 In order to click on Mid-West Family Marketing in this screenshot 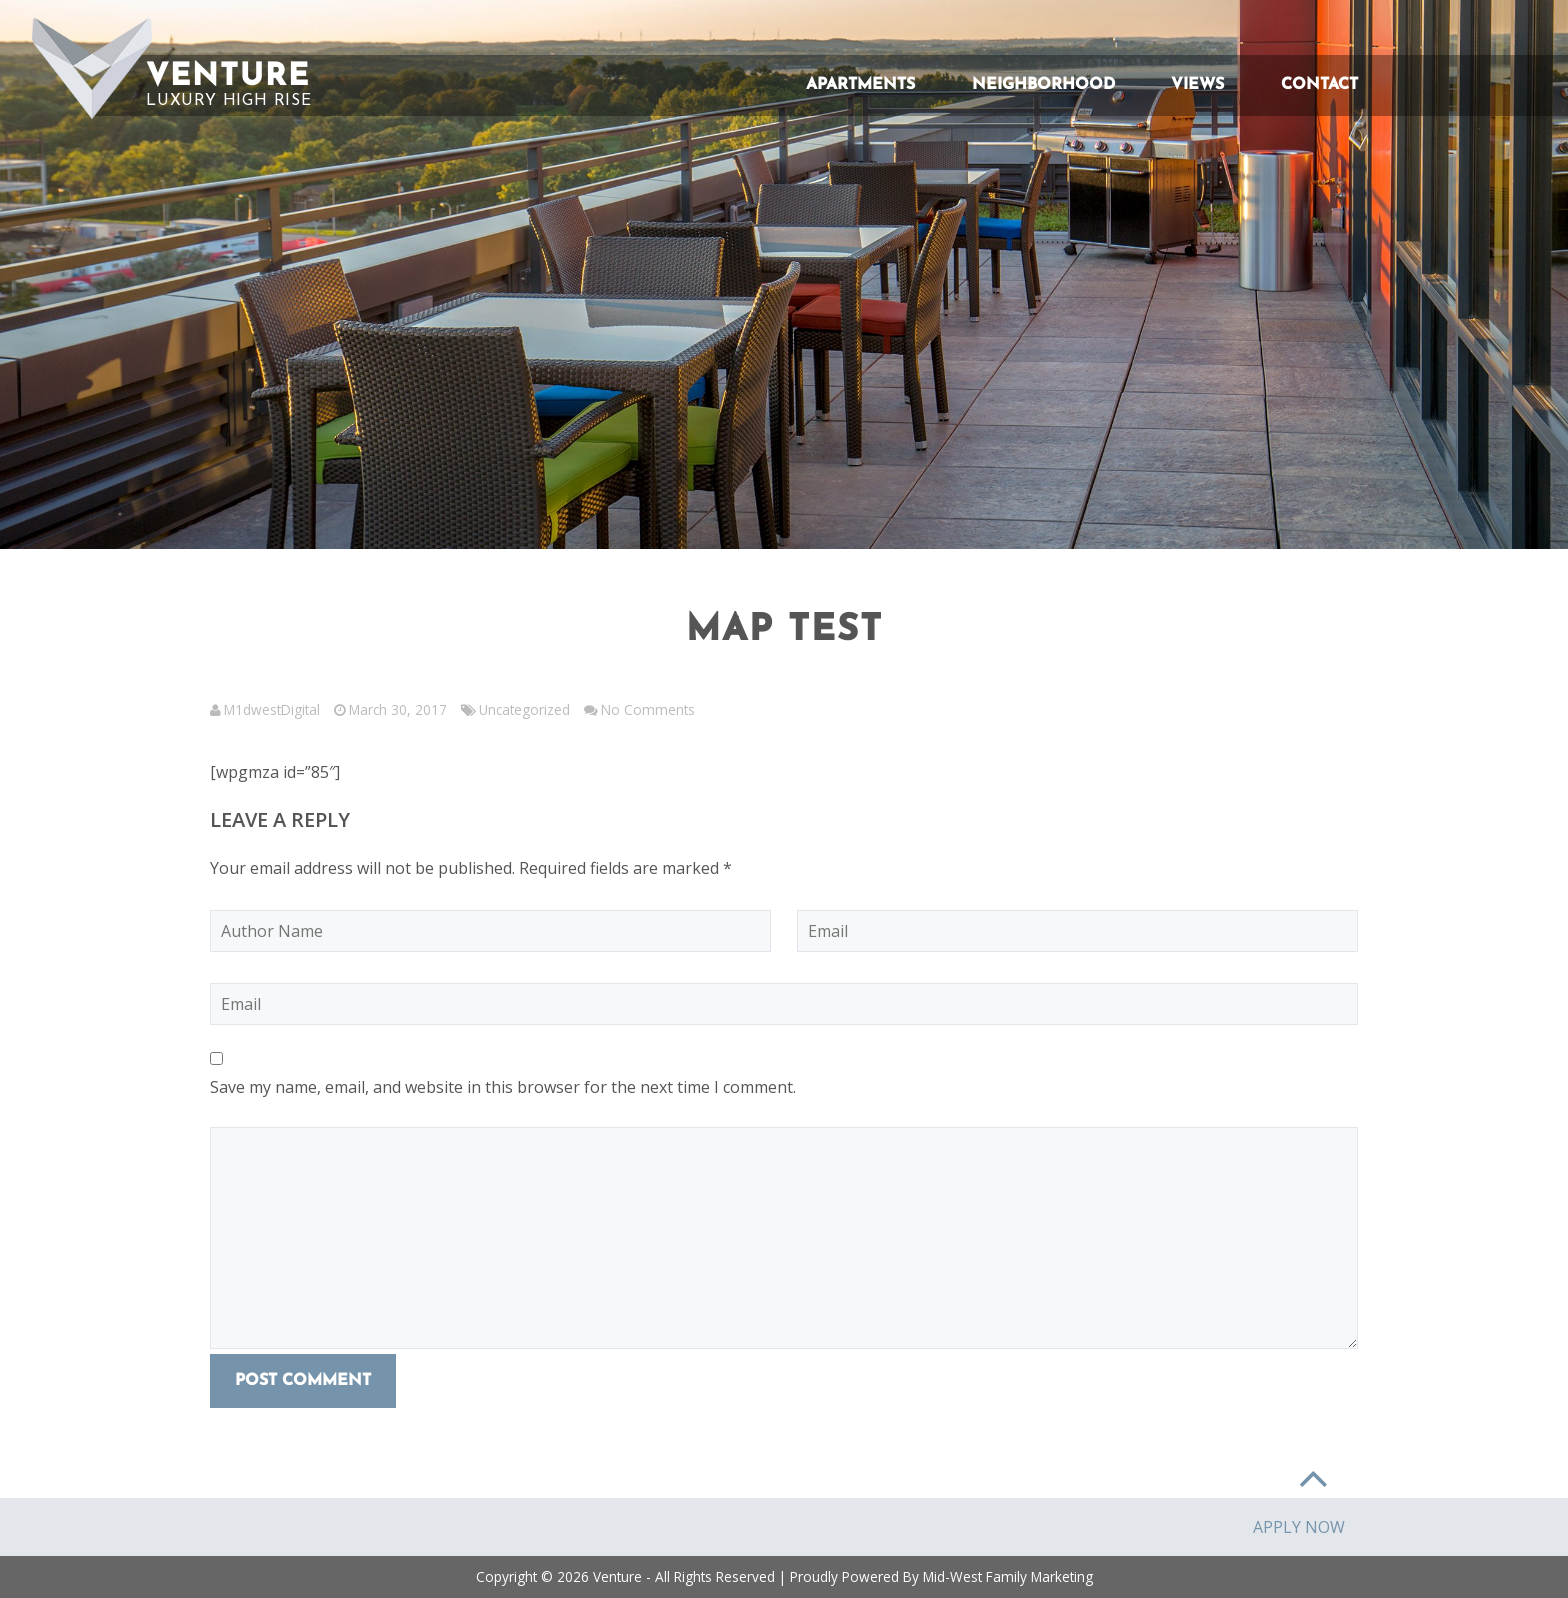, I will do `click(1008, 1576)`.